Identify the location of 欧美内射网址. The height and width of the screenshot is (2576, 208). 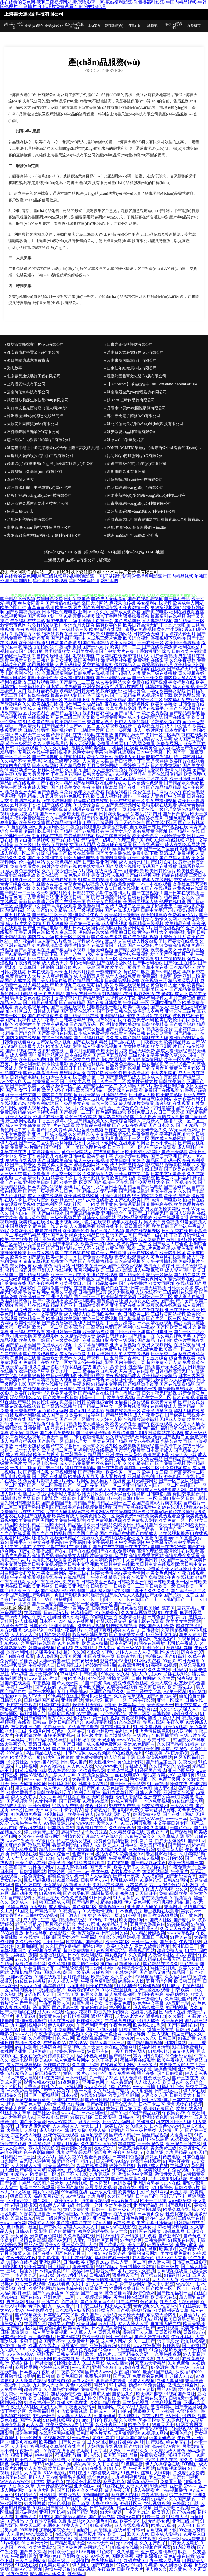
(172, 1252).